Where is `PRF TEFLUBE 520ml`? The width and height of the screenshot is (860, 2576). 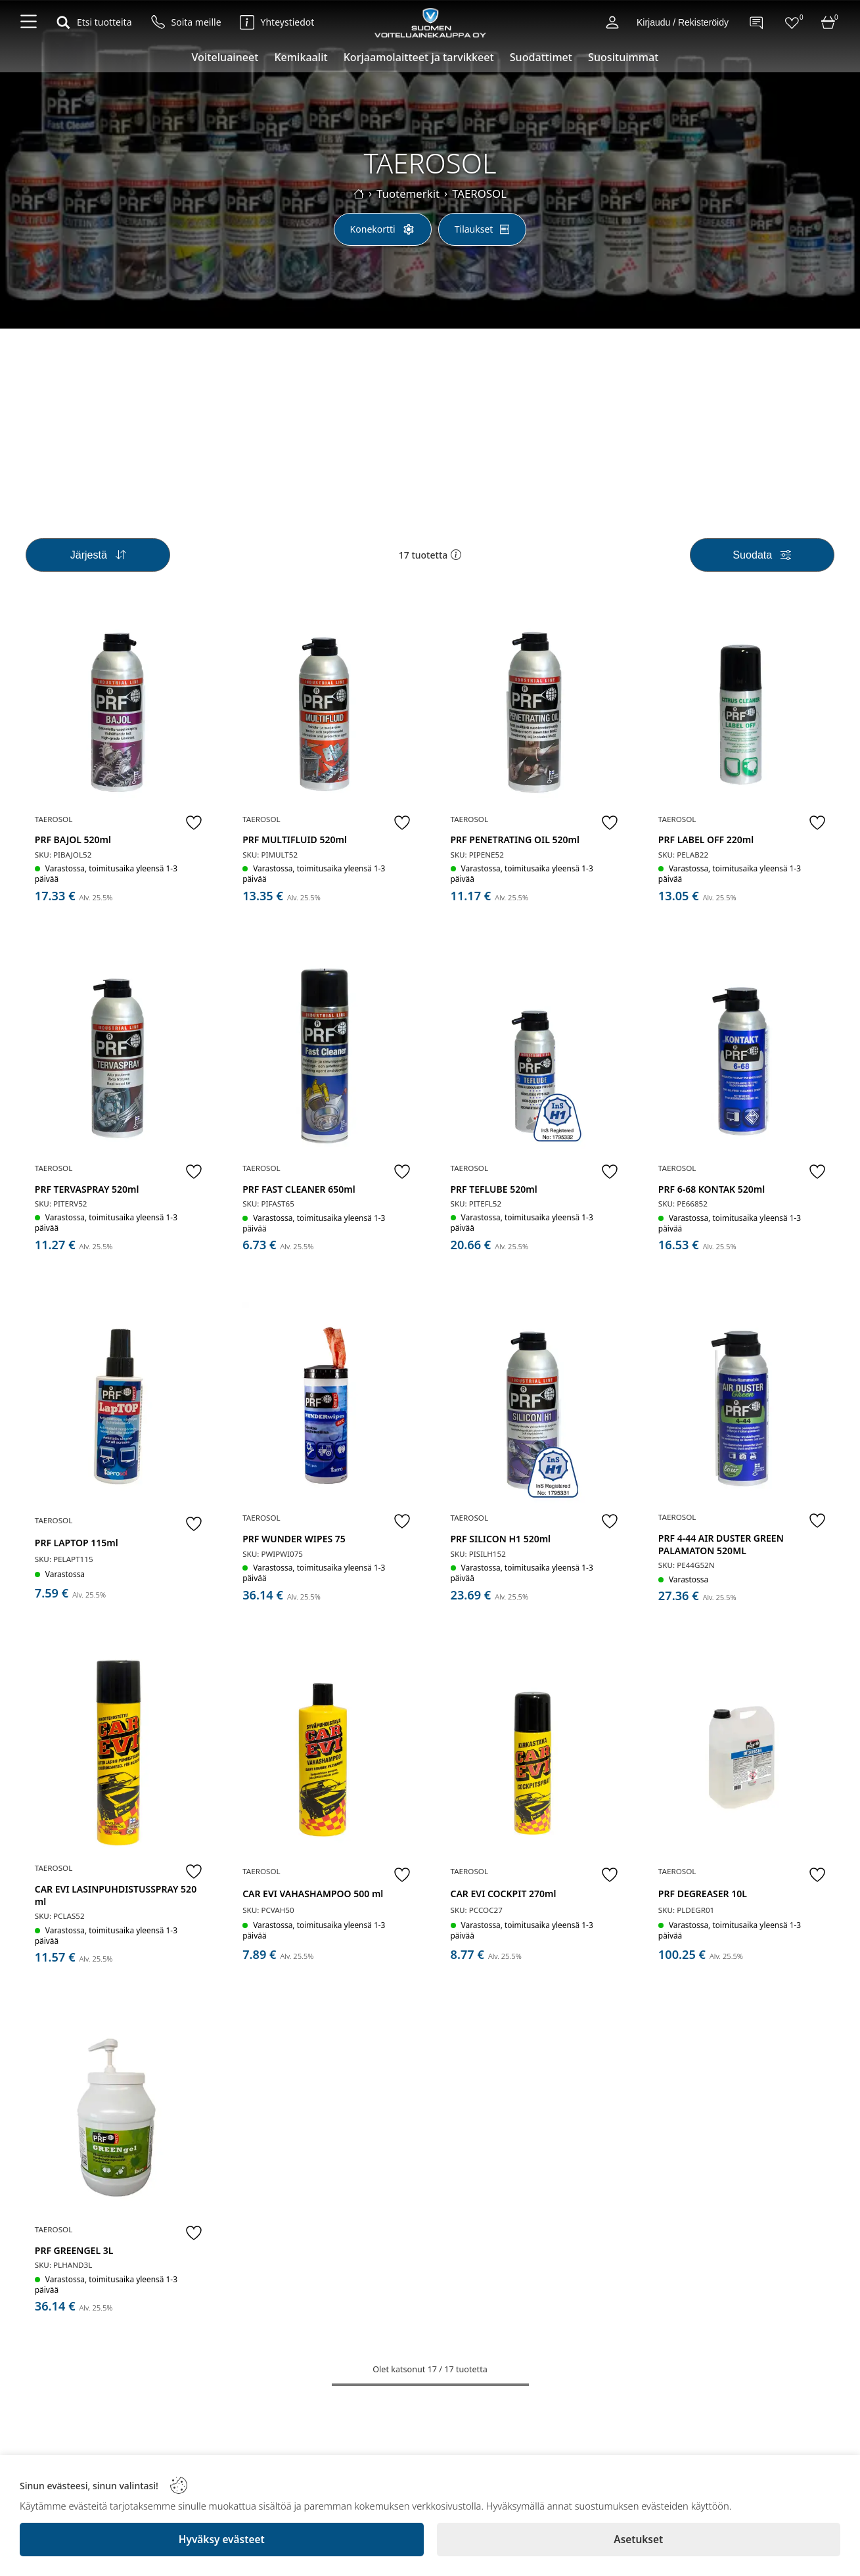
PRF TEFLUBE 520ml is located at coordinates (495, 1190).